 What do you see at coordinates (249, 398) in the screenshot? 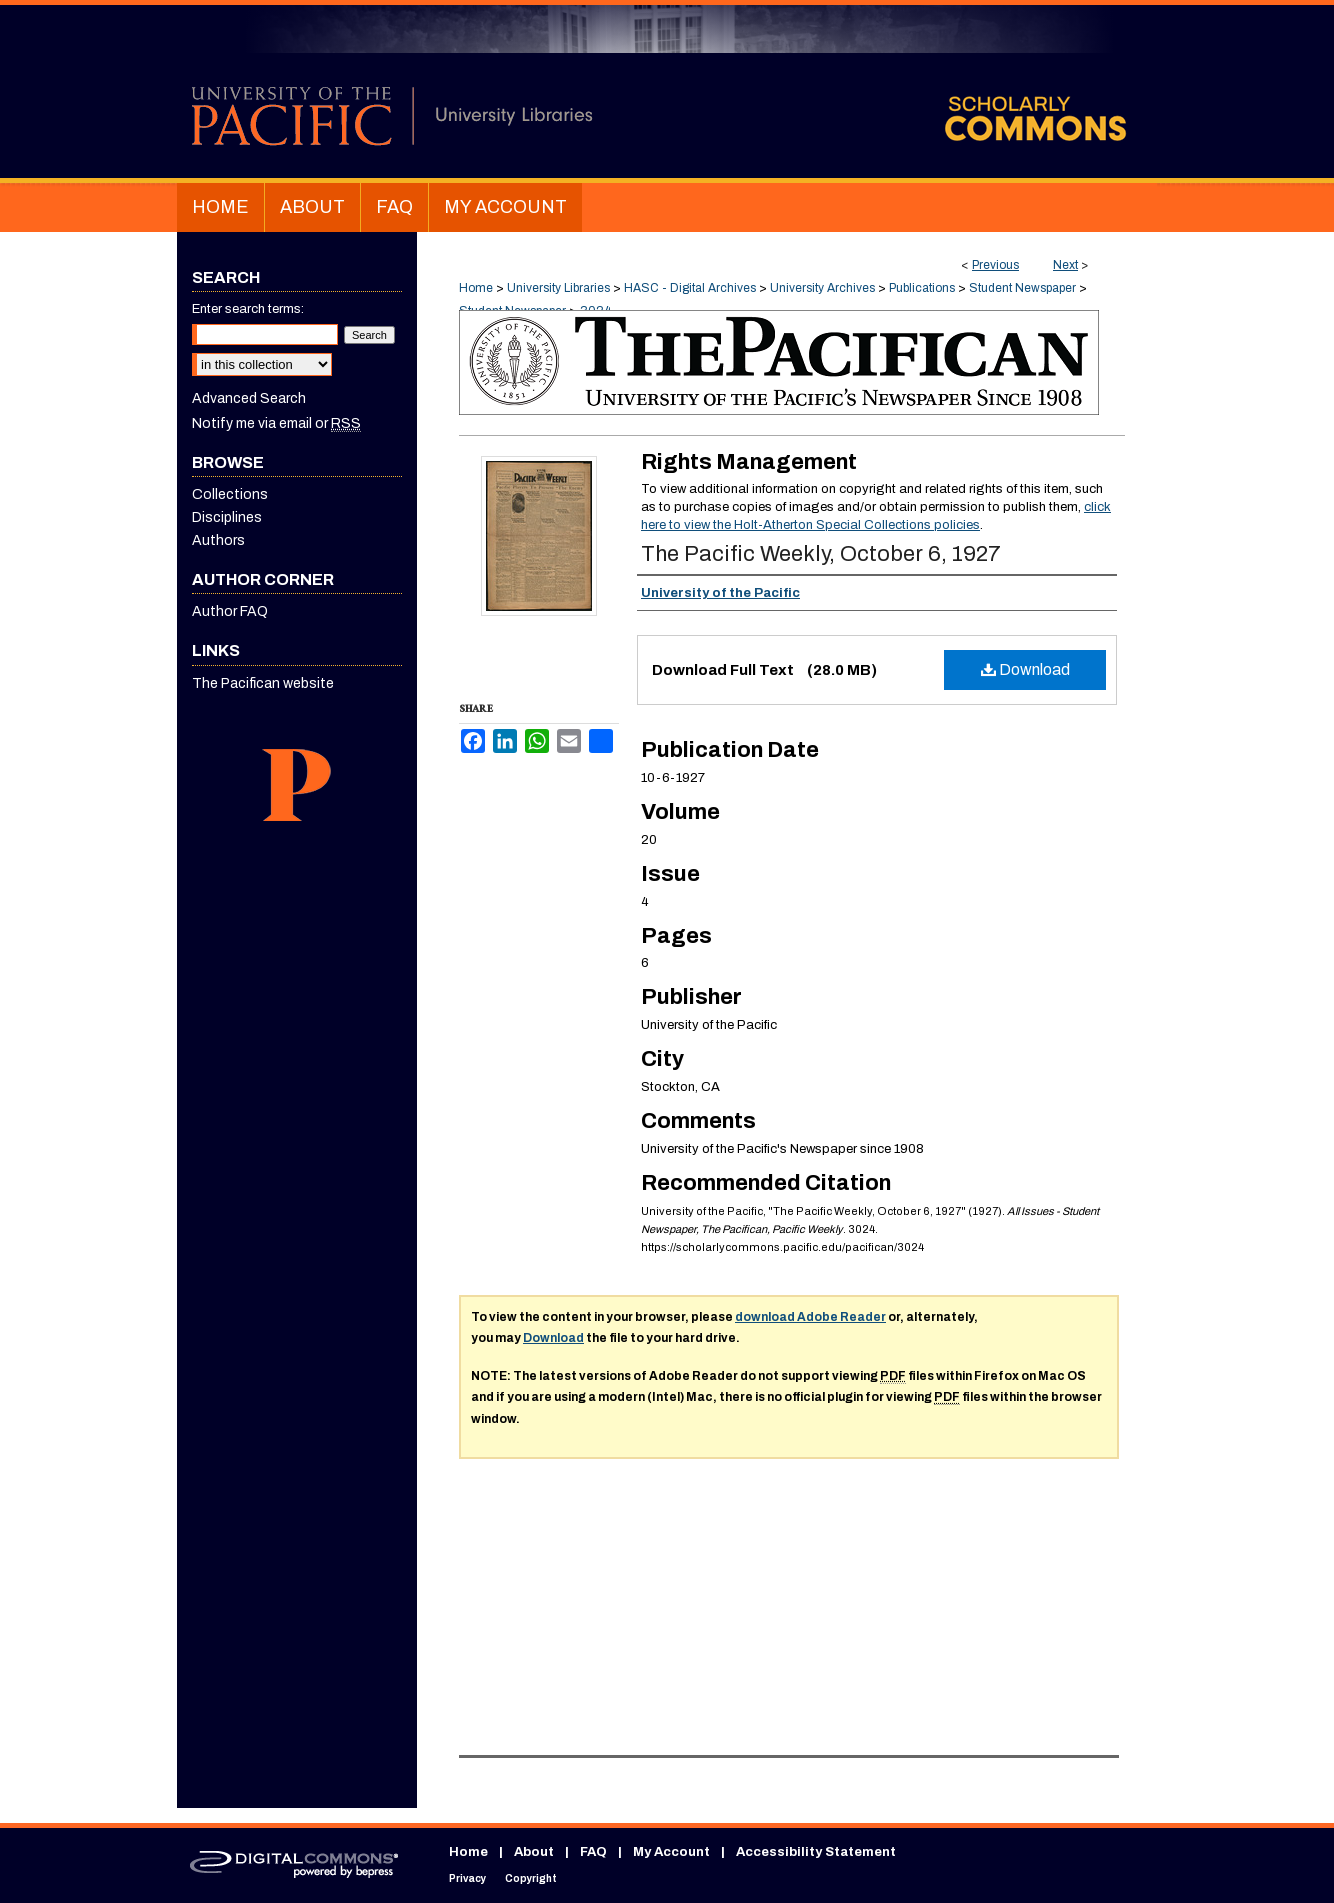
I see `Advanced Search` at bounding box center [249, 398].